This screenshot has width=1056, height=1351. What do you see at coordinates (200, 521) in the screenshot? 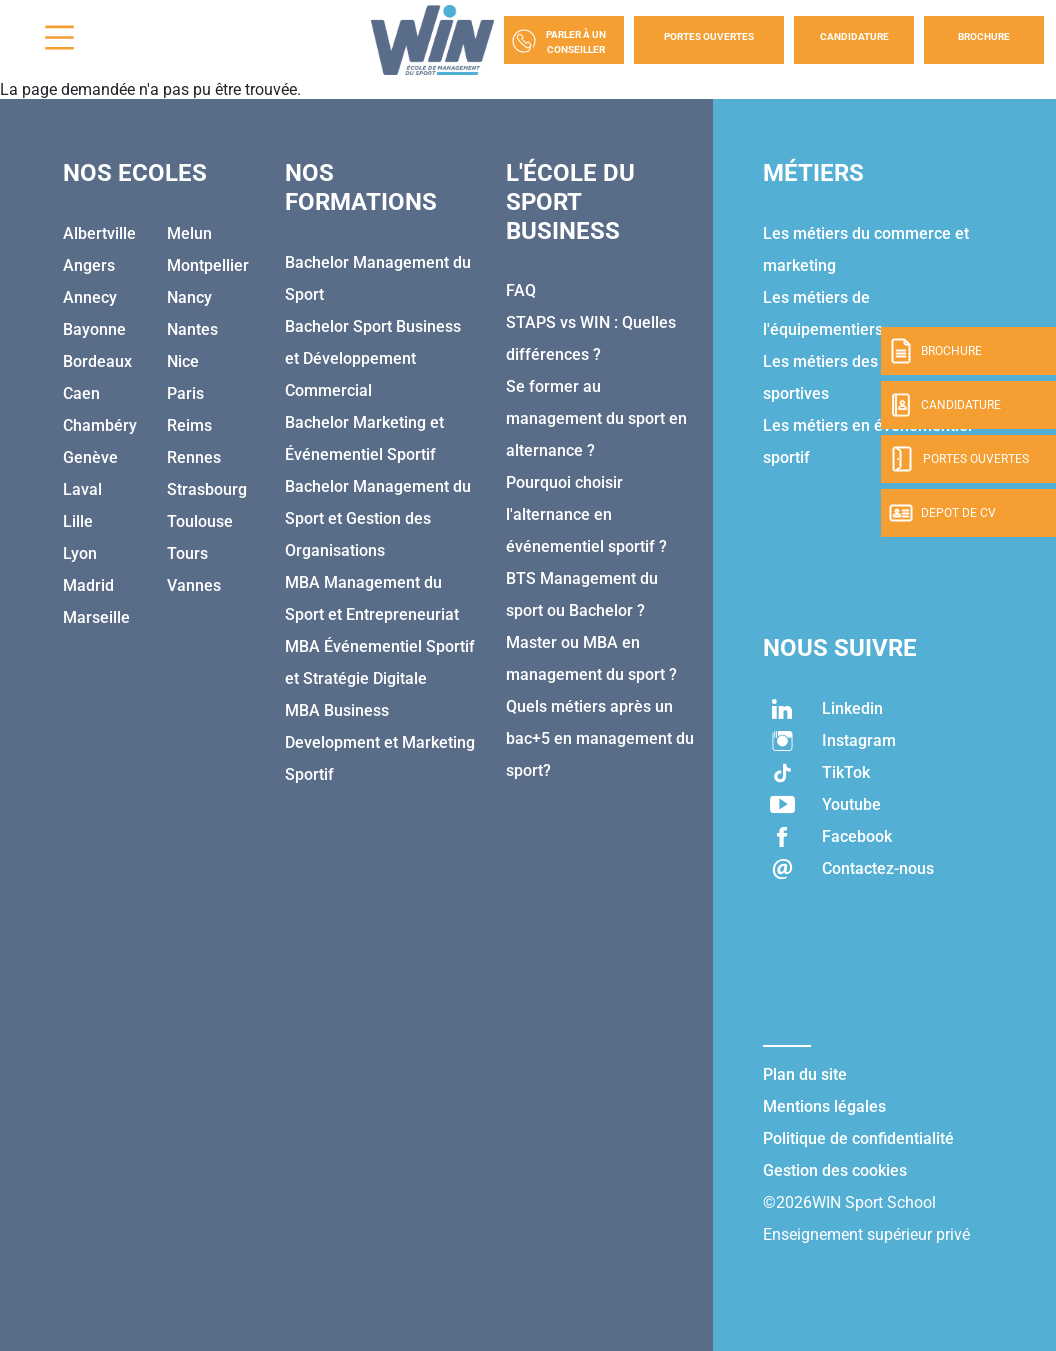
I see `Toulouse` at bounding box center [200, 521].